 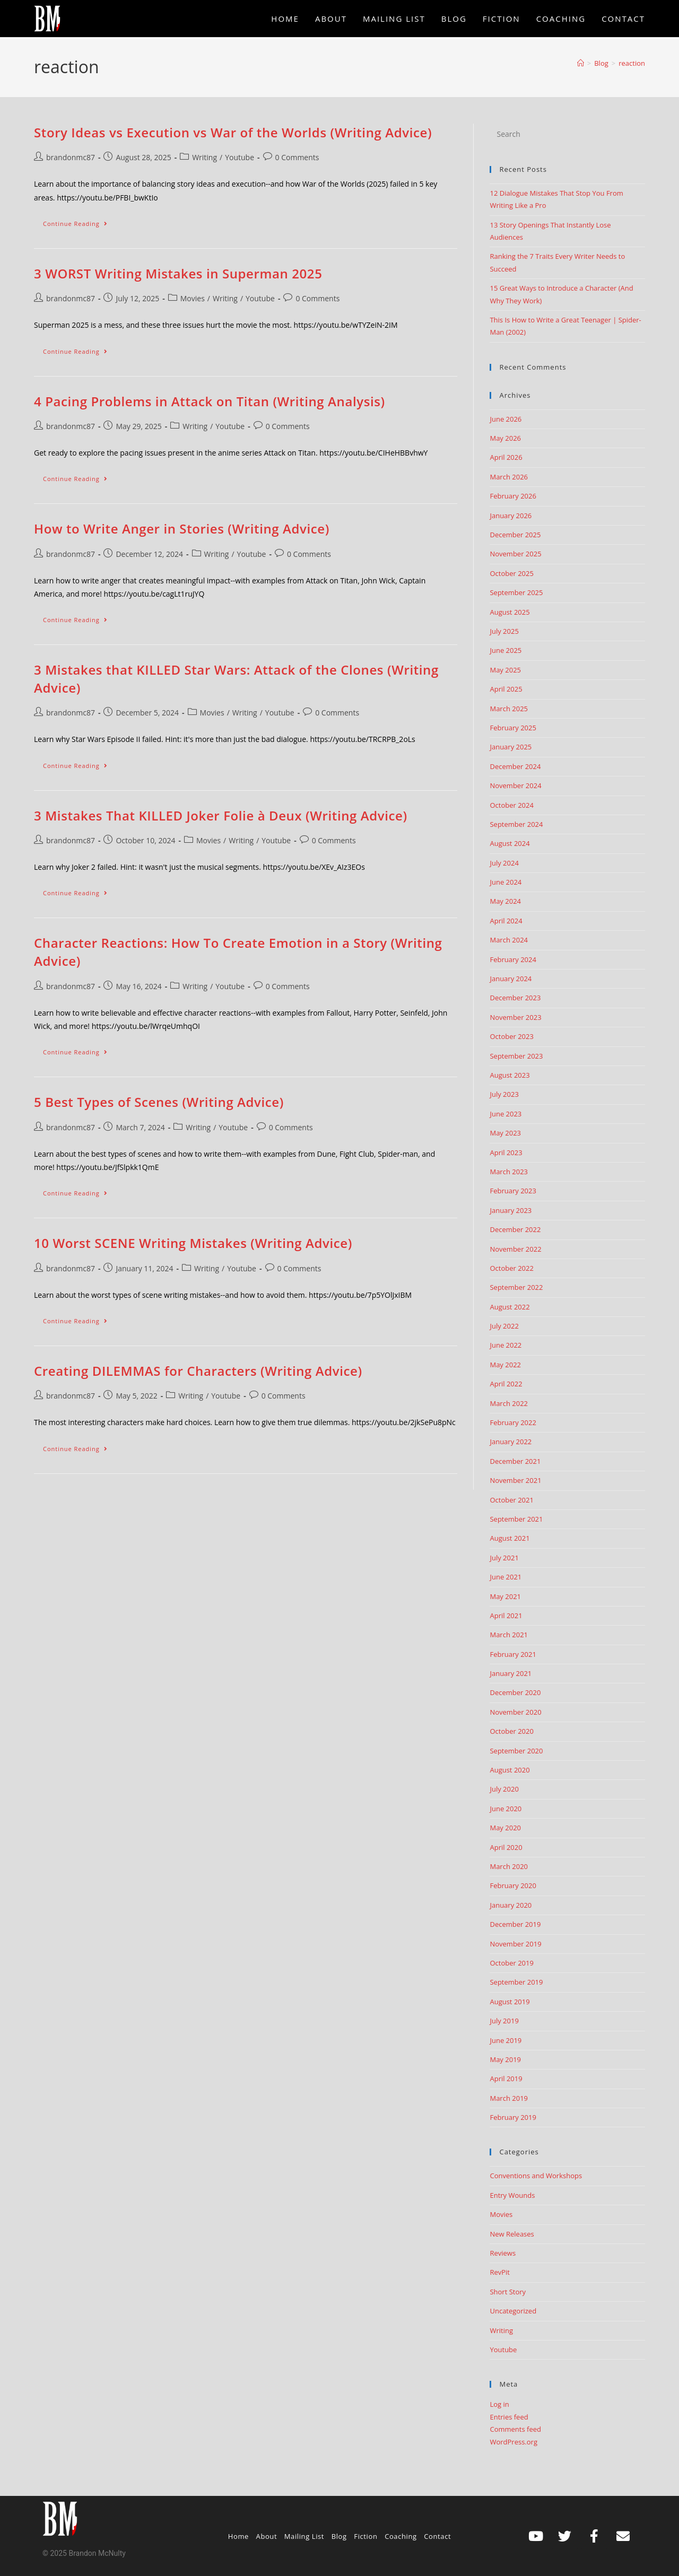 What do you see at coordinates (515, 1229) in the screenshot?
I see `December 2022` at bounding box center [515, 1229].